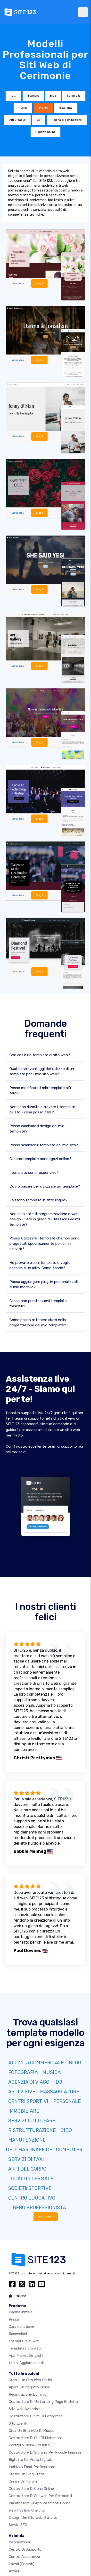 The height and width of the screenshot is (2576, 91). What do you see at coordinates (17, 119) in the screenshot?
I see `Arti Creative` at bounding box center [17, 119].